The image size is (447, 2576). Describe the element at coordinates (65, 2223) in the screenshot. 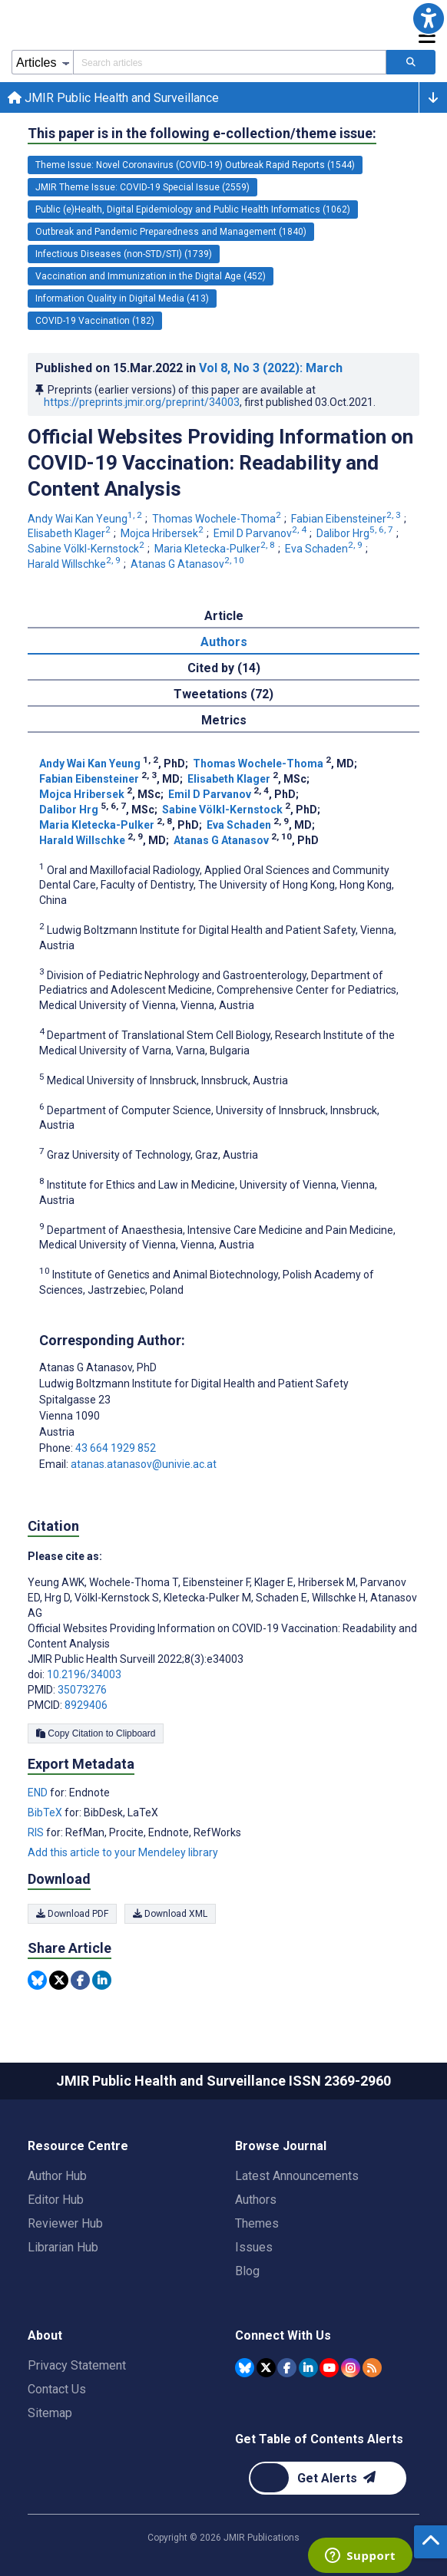

I see `Reviewer Hub` at that location.